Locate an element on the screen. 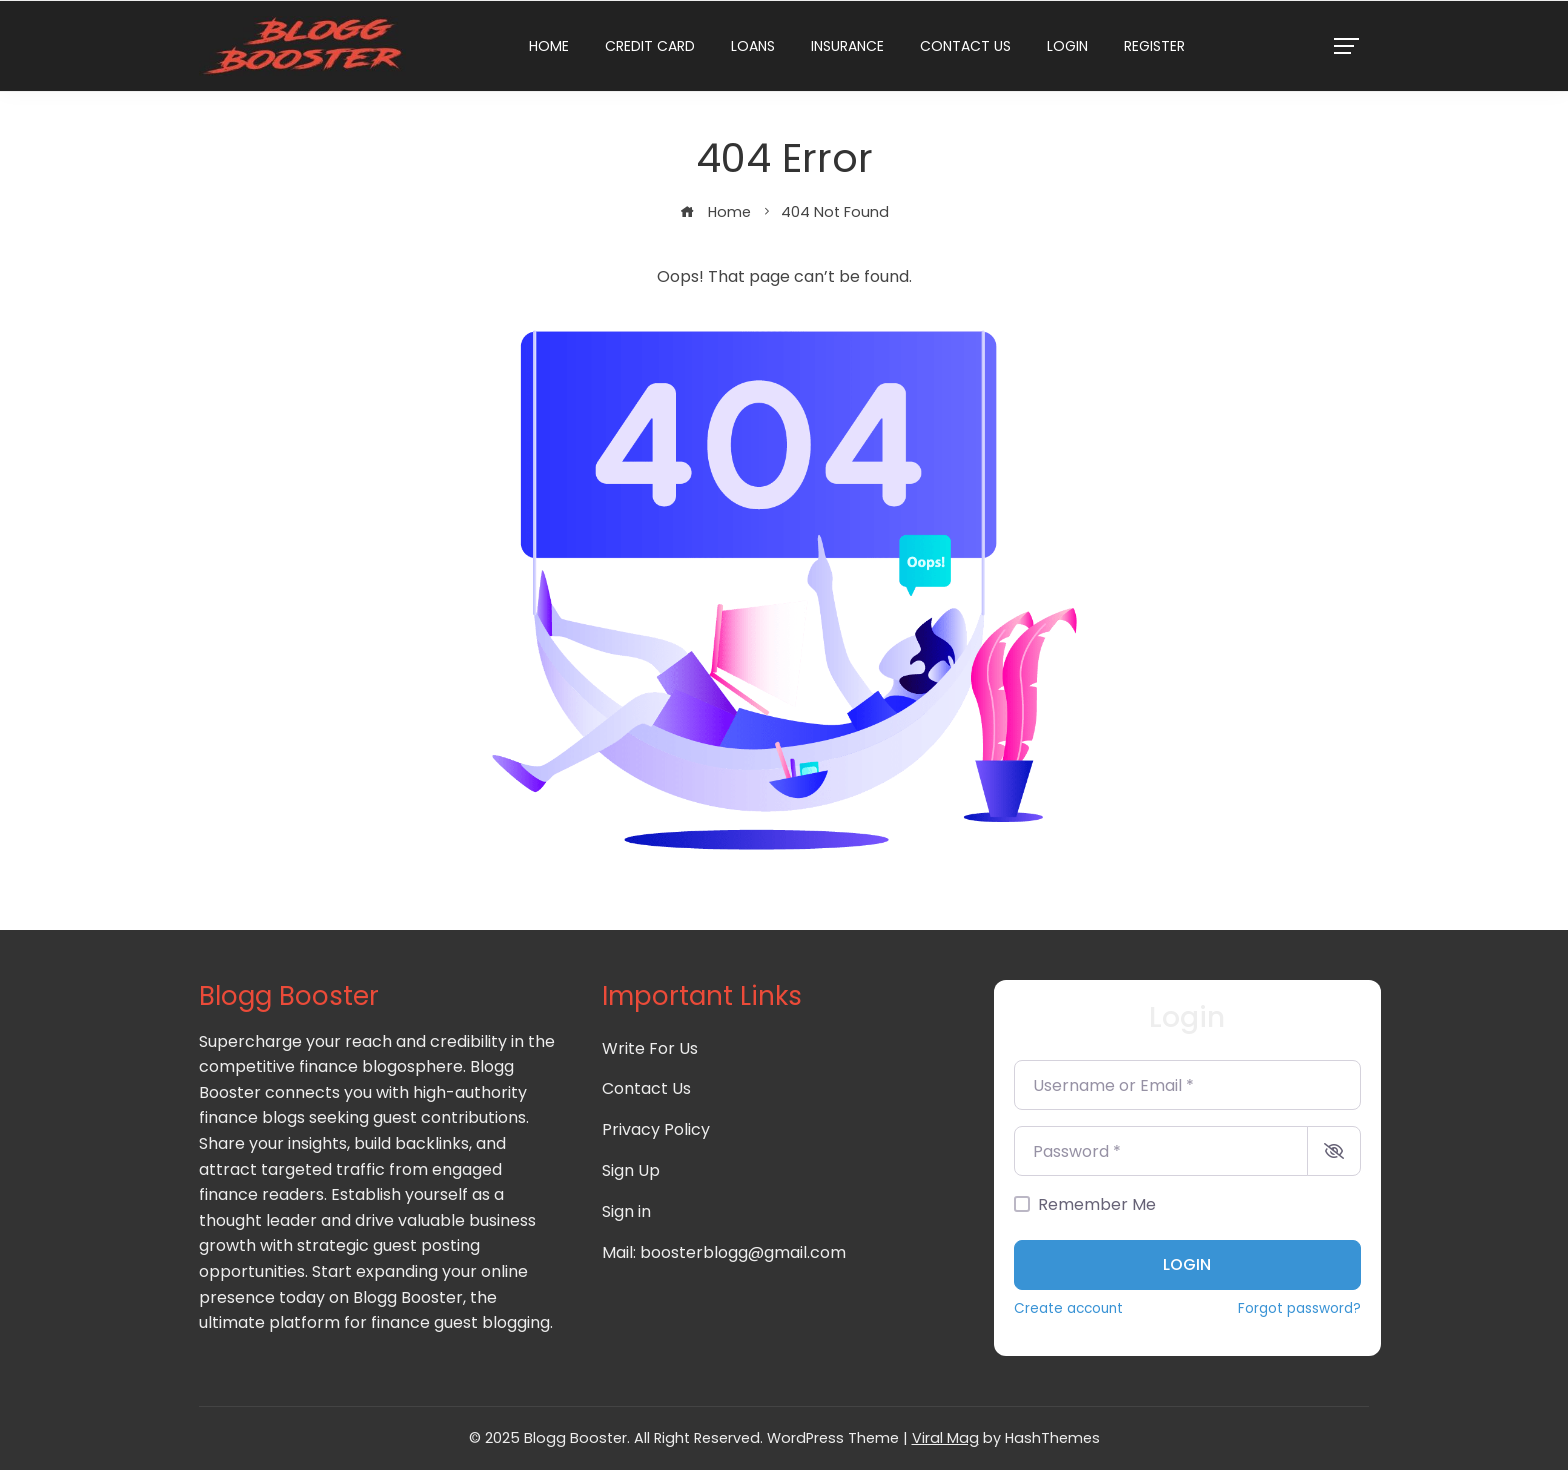 This screenshot has height=1470, width=1568. Home is located at coordinates (549, 46).